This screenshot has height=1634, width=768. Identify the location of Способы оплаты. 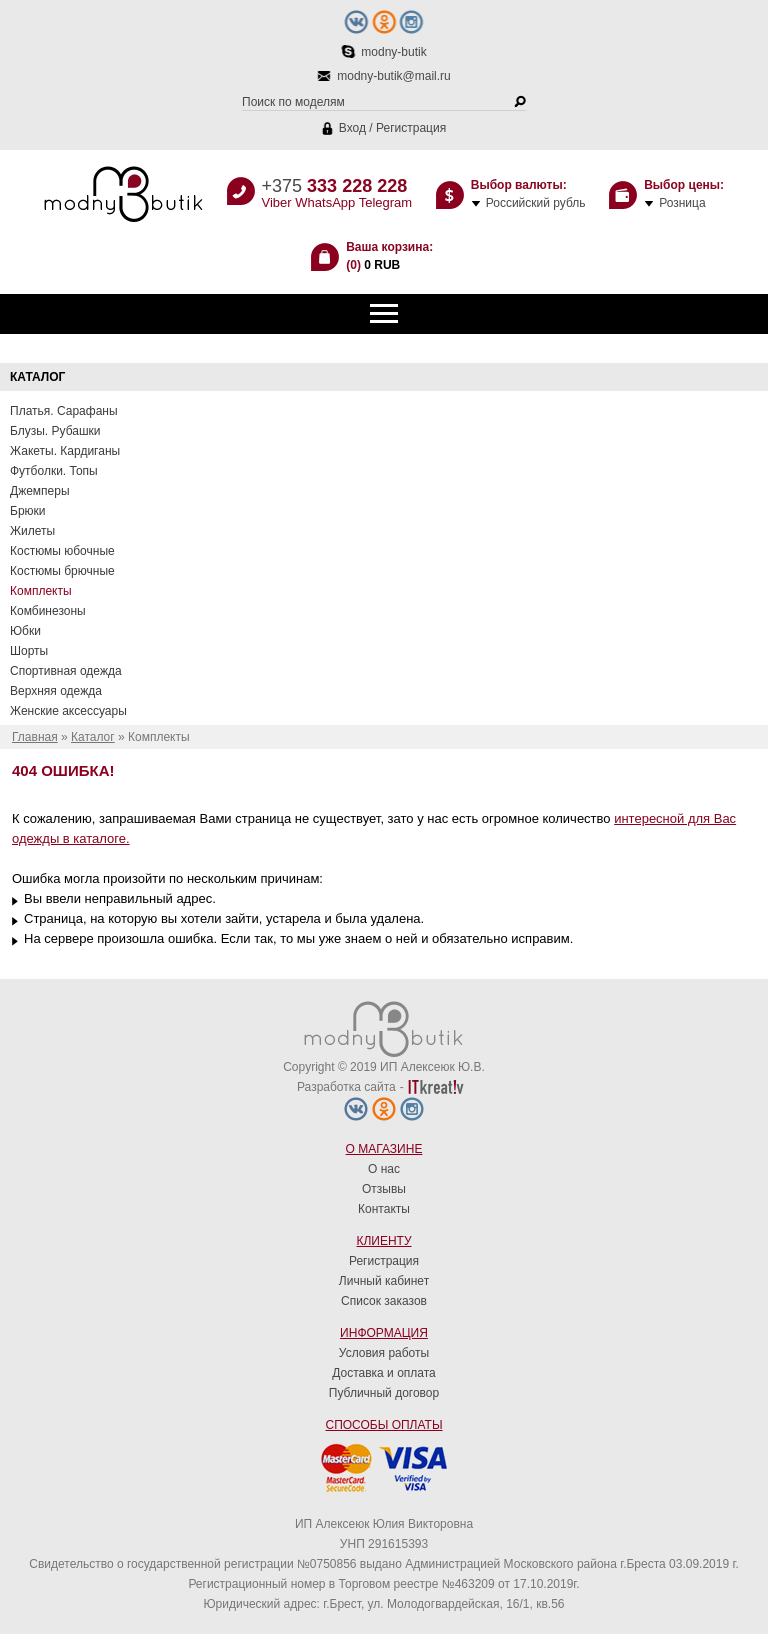
(383, 1425).